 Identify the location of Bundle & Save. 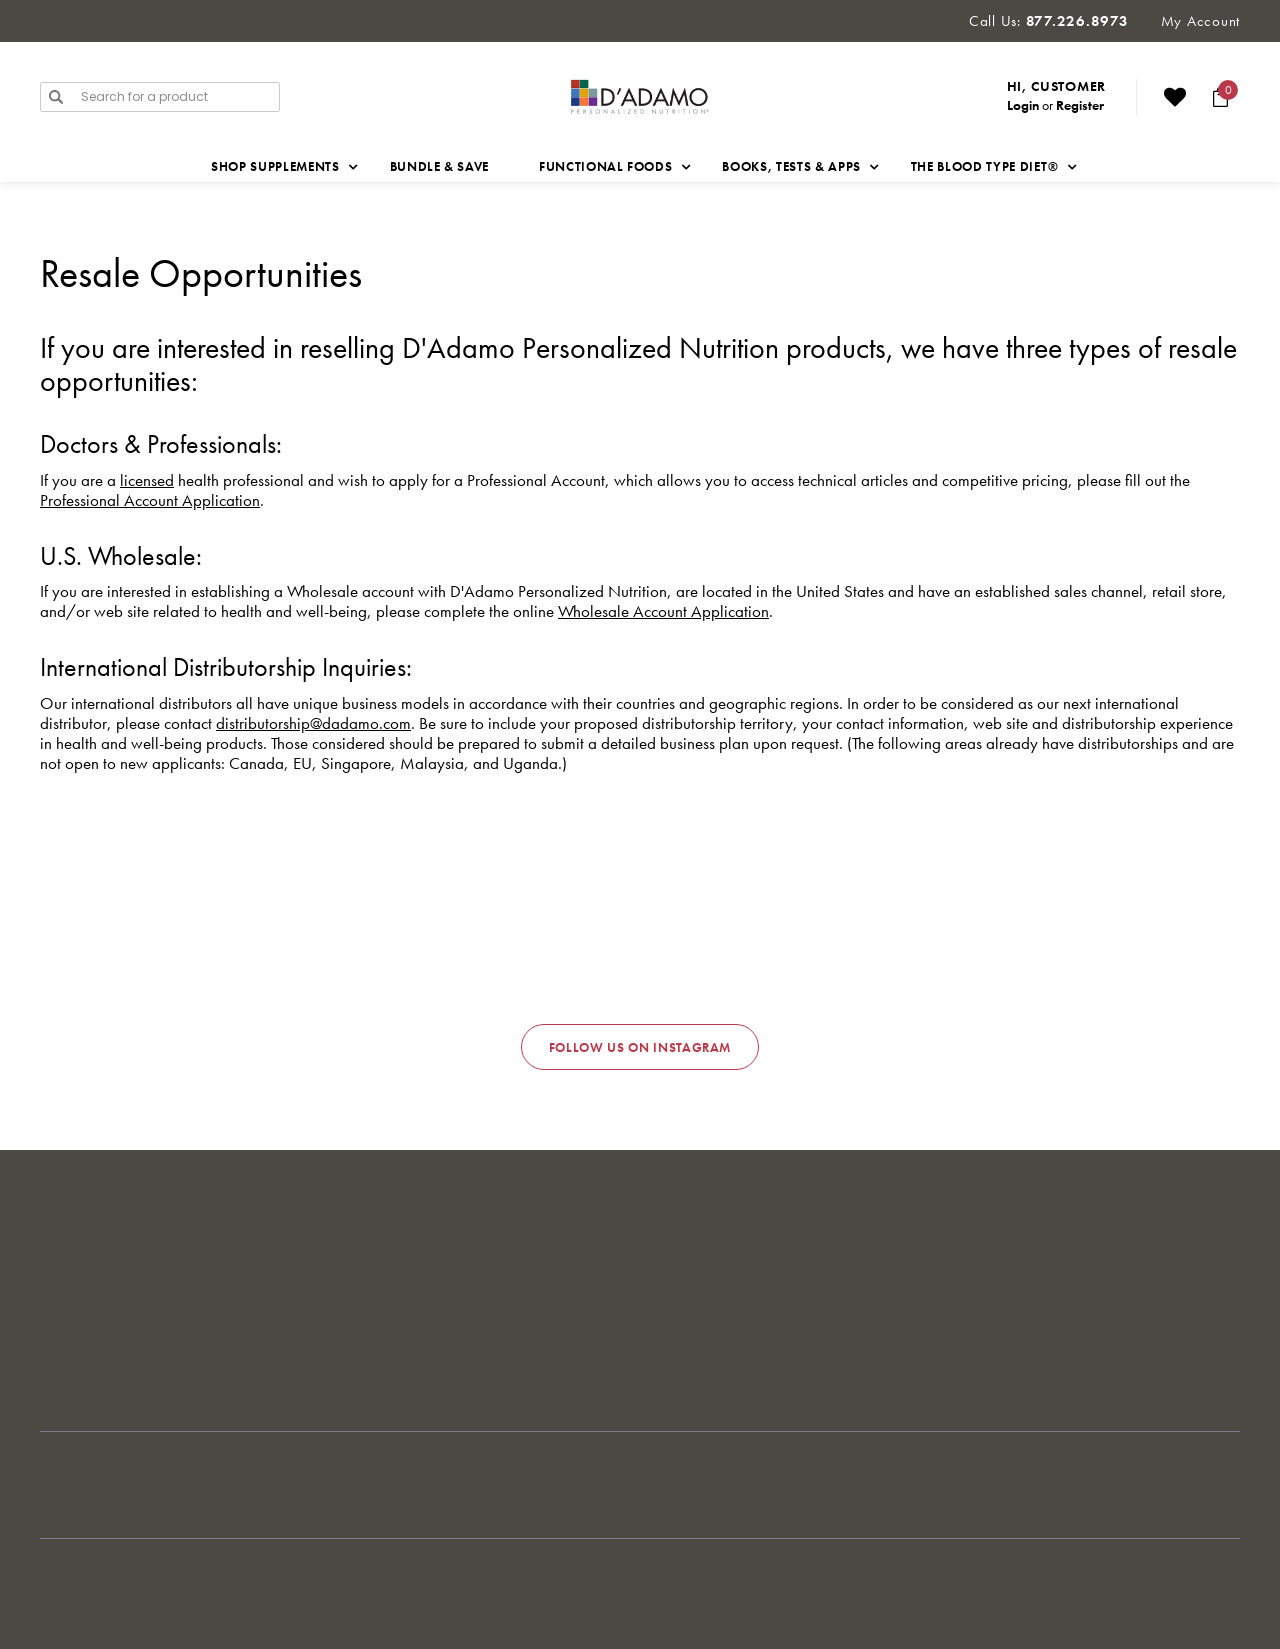
(439, 166).